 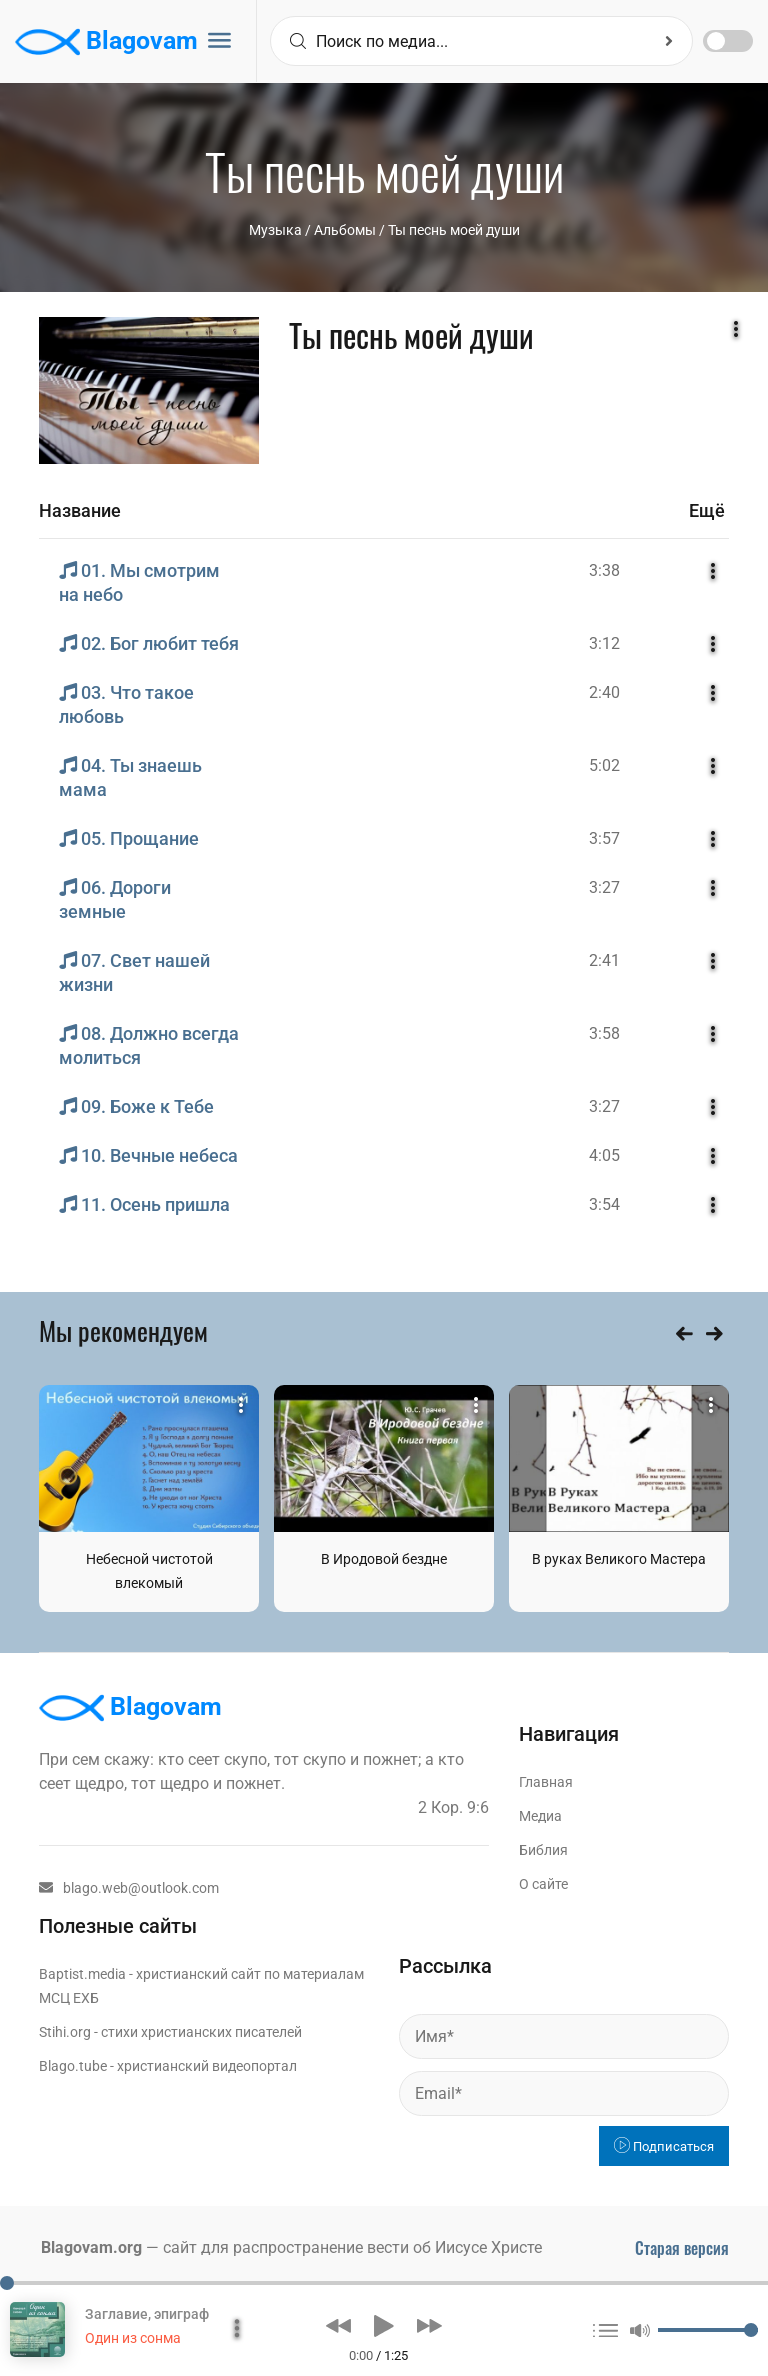 I want to click on Старая версия, so click(x=682, y=2248).